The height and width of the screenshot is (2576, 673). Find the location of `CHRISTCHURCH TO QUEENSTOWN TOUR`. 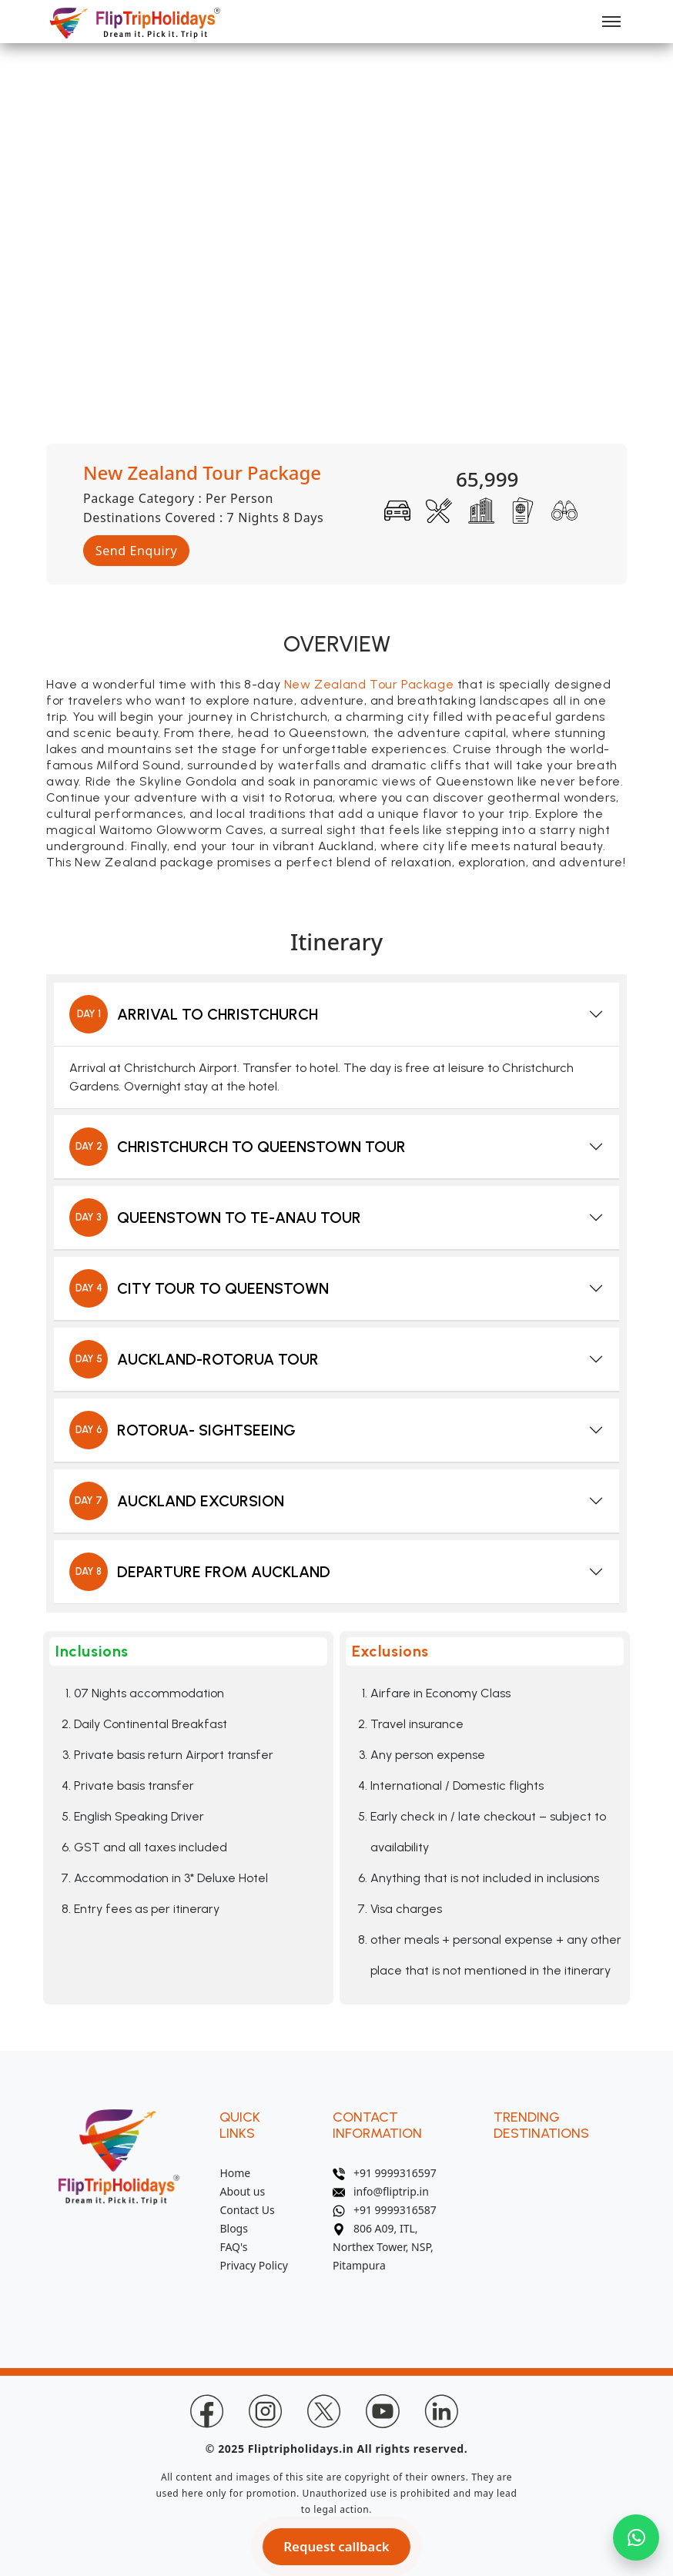

CHRISTCHURCH TO QUEENSTOWN TOUR is located at coordinates (237, 1146).